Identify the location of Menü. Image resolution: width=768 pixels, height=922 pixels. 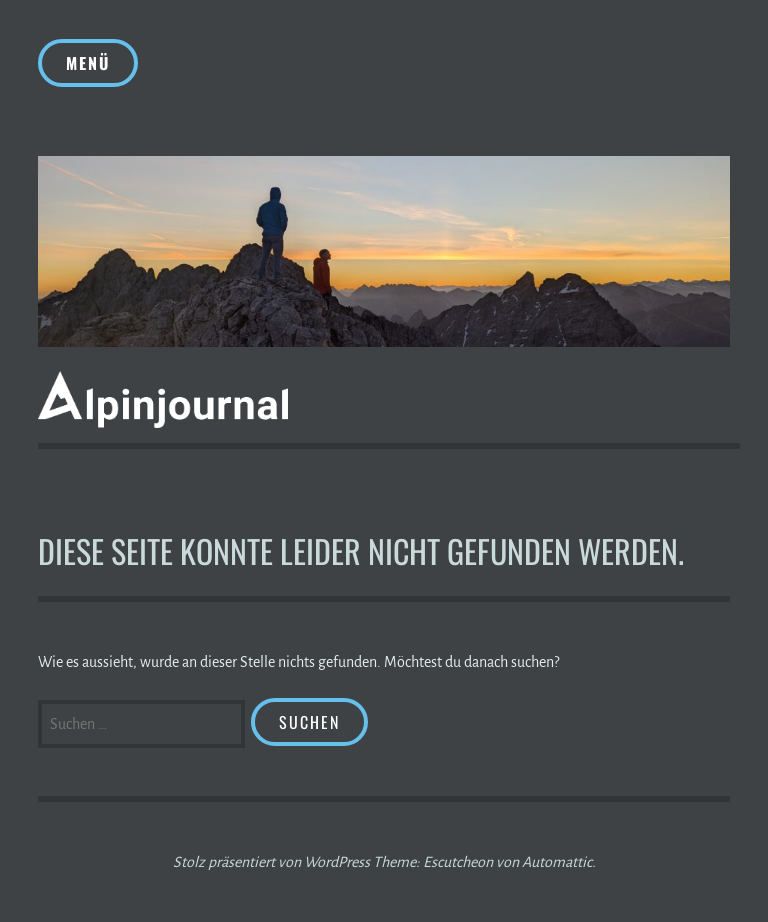
(88, 63).